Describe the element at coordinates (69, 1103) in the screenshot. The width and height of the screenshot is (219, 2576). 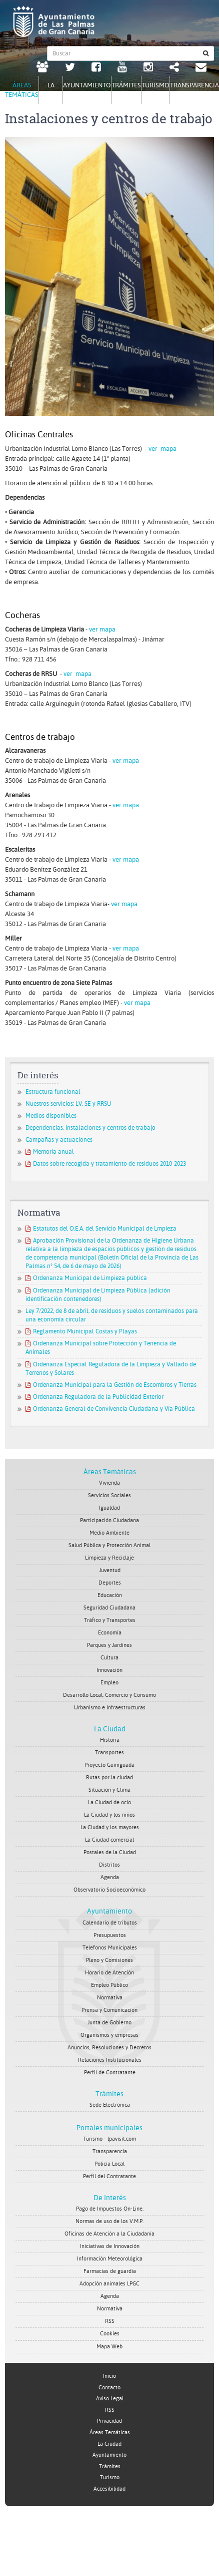
I see `Nuestros servicios: LV, SE y RRSU` at that location.